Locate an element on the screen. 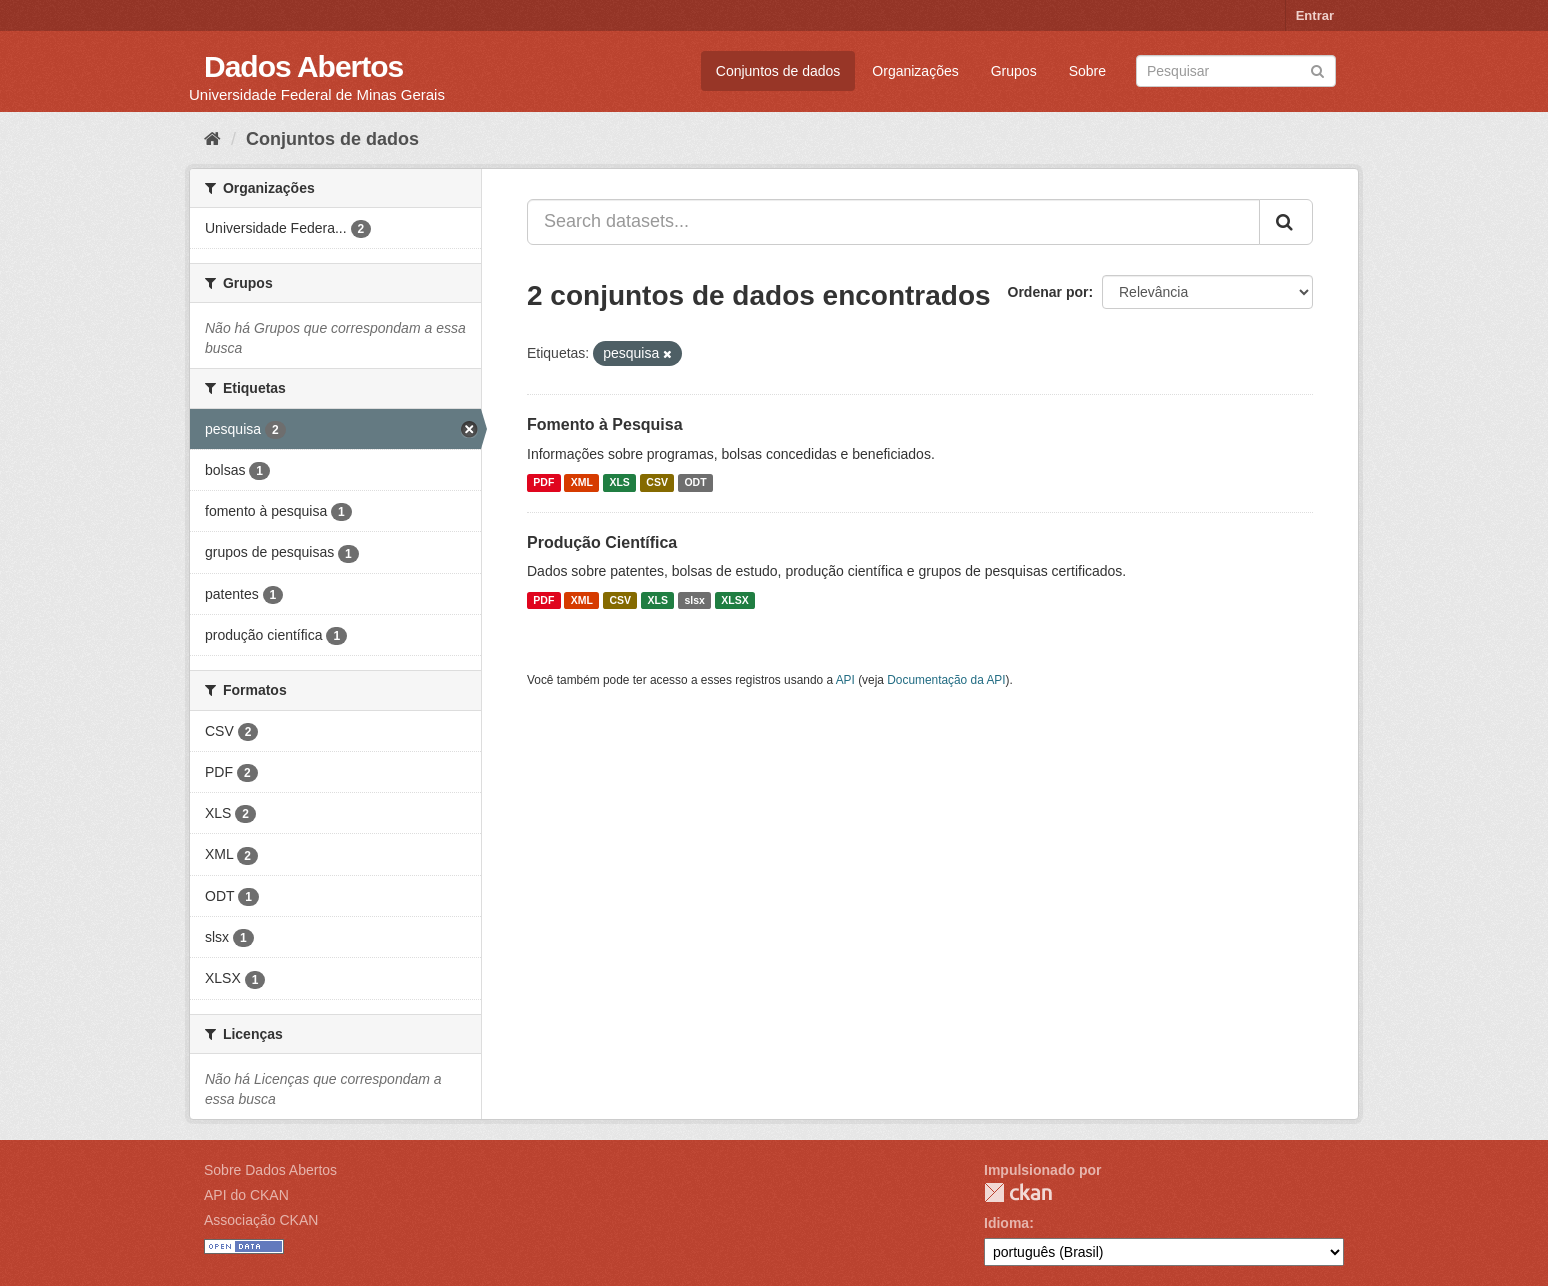 This screenshot has width=1548, height=1286. XLS is located at coordinates (619, 483).